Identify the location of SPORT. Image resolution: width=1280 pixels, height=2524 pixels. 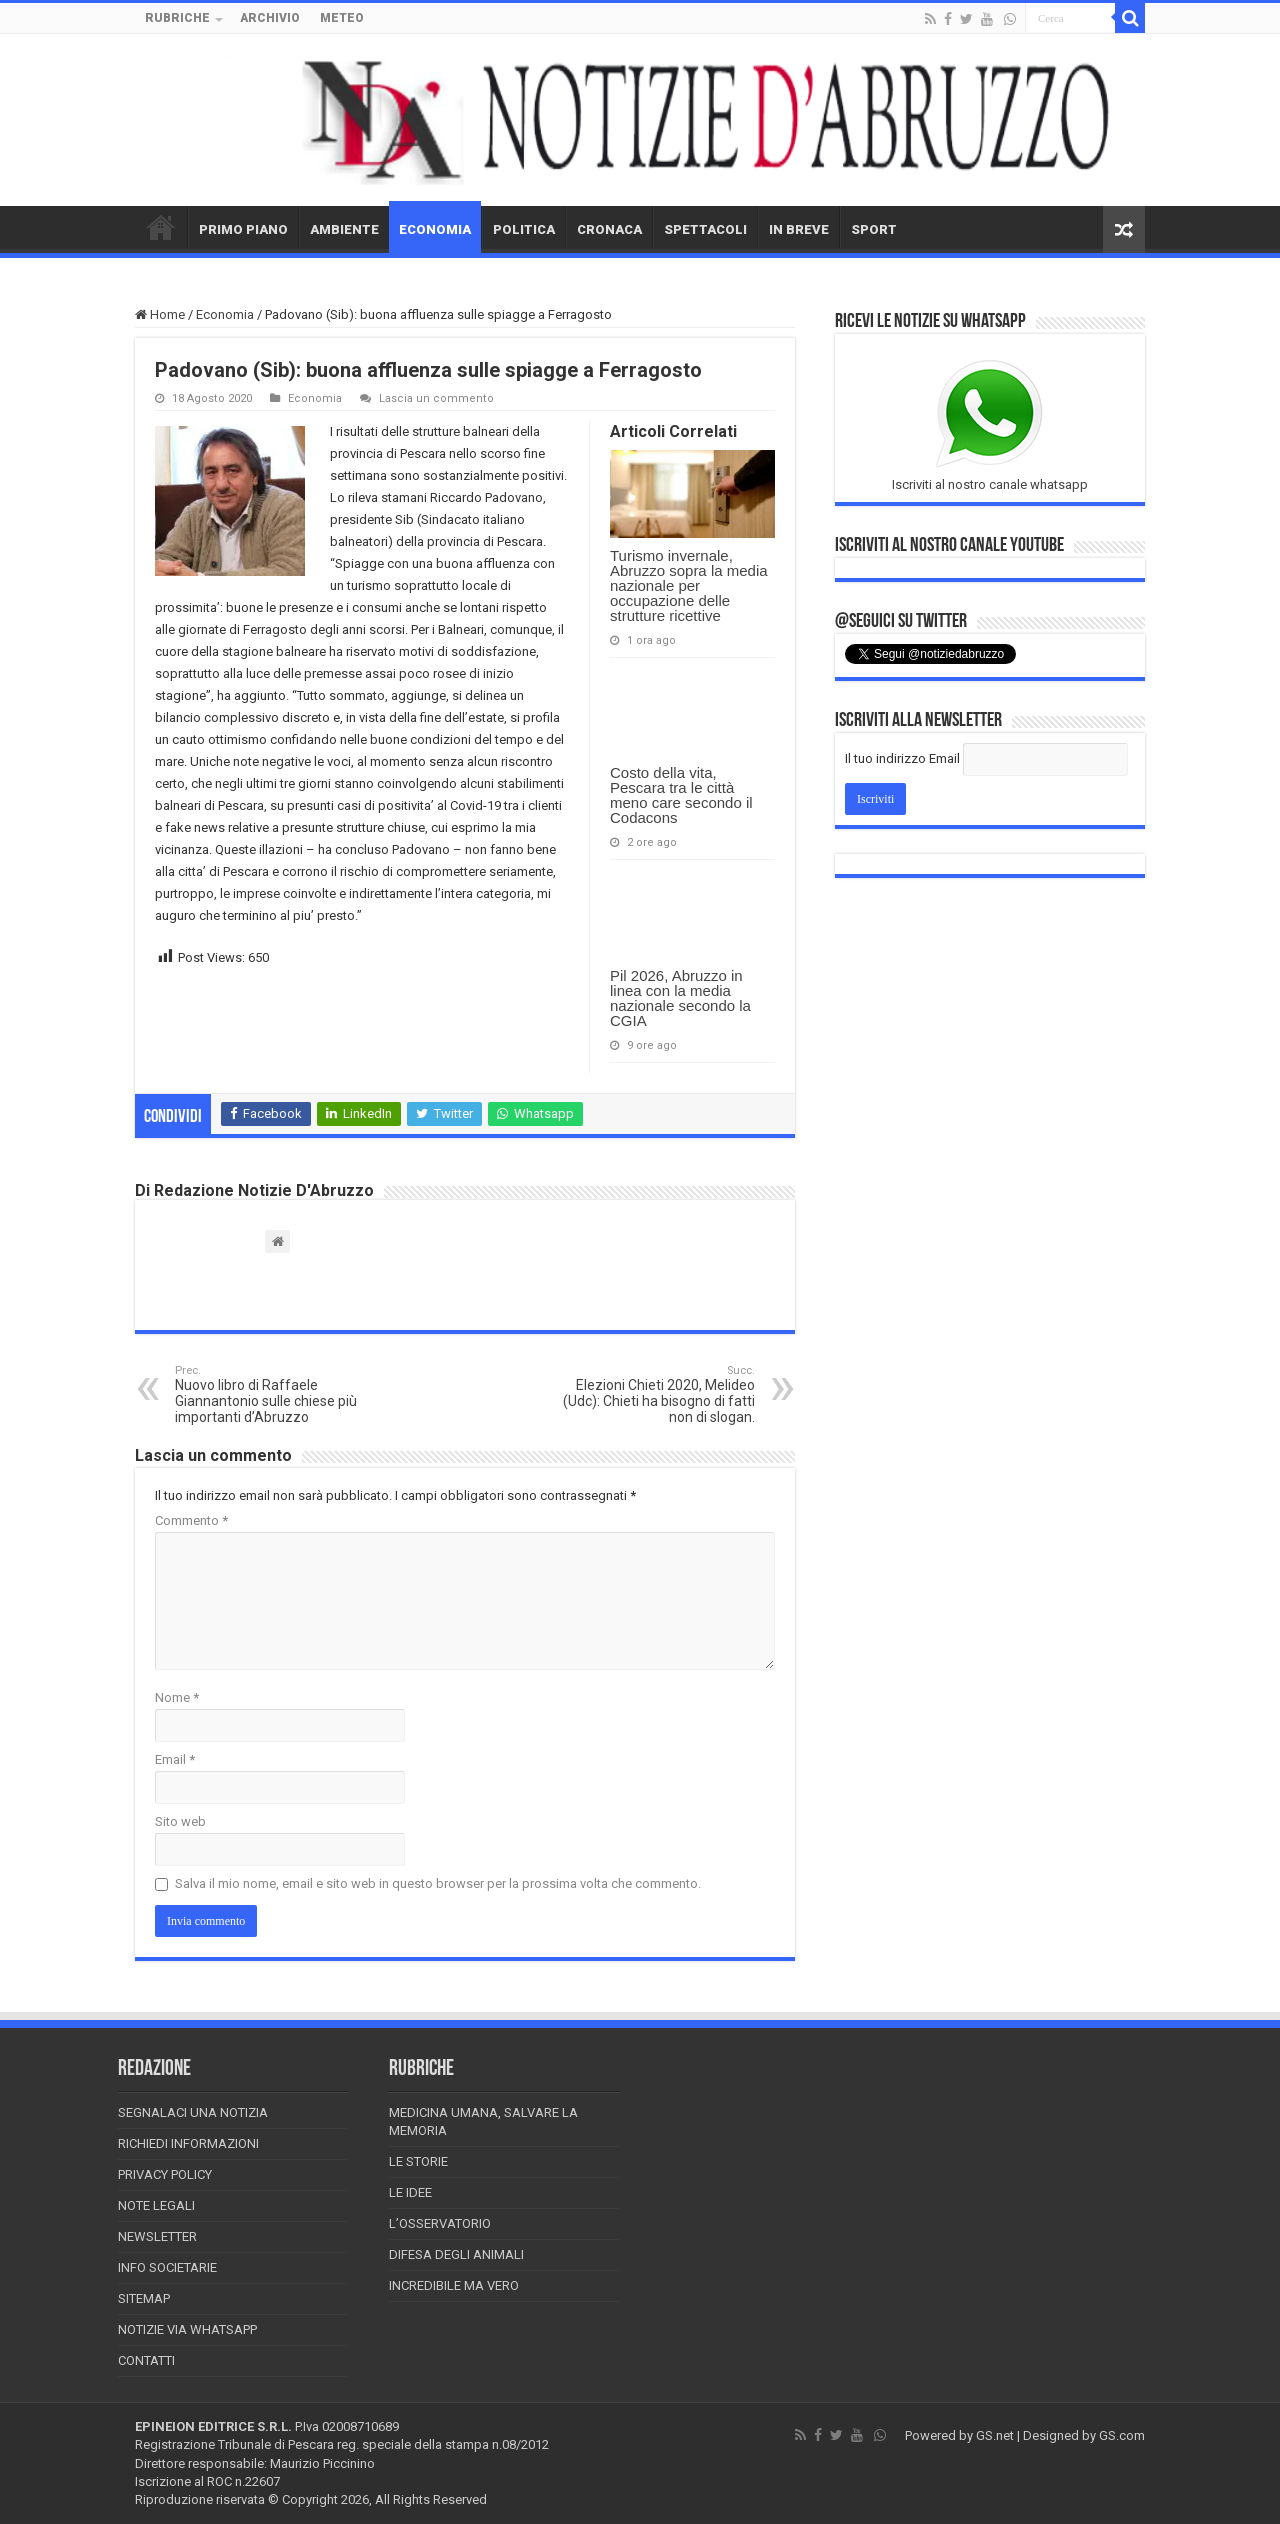
(874, 229).